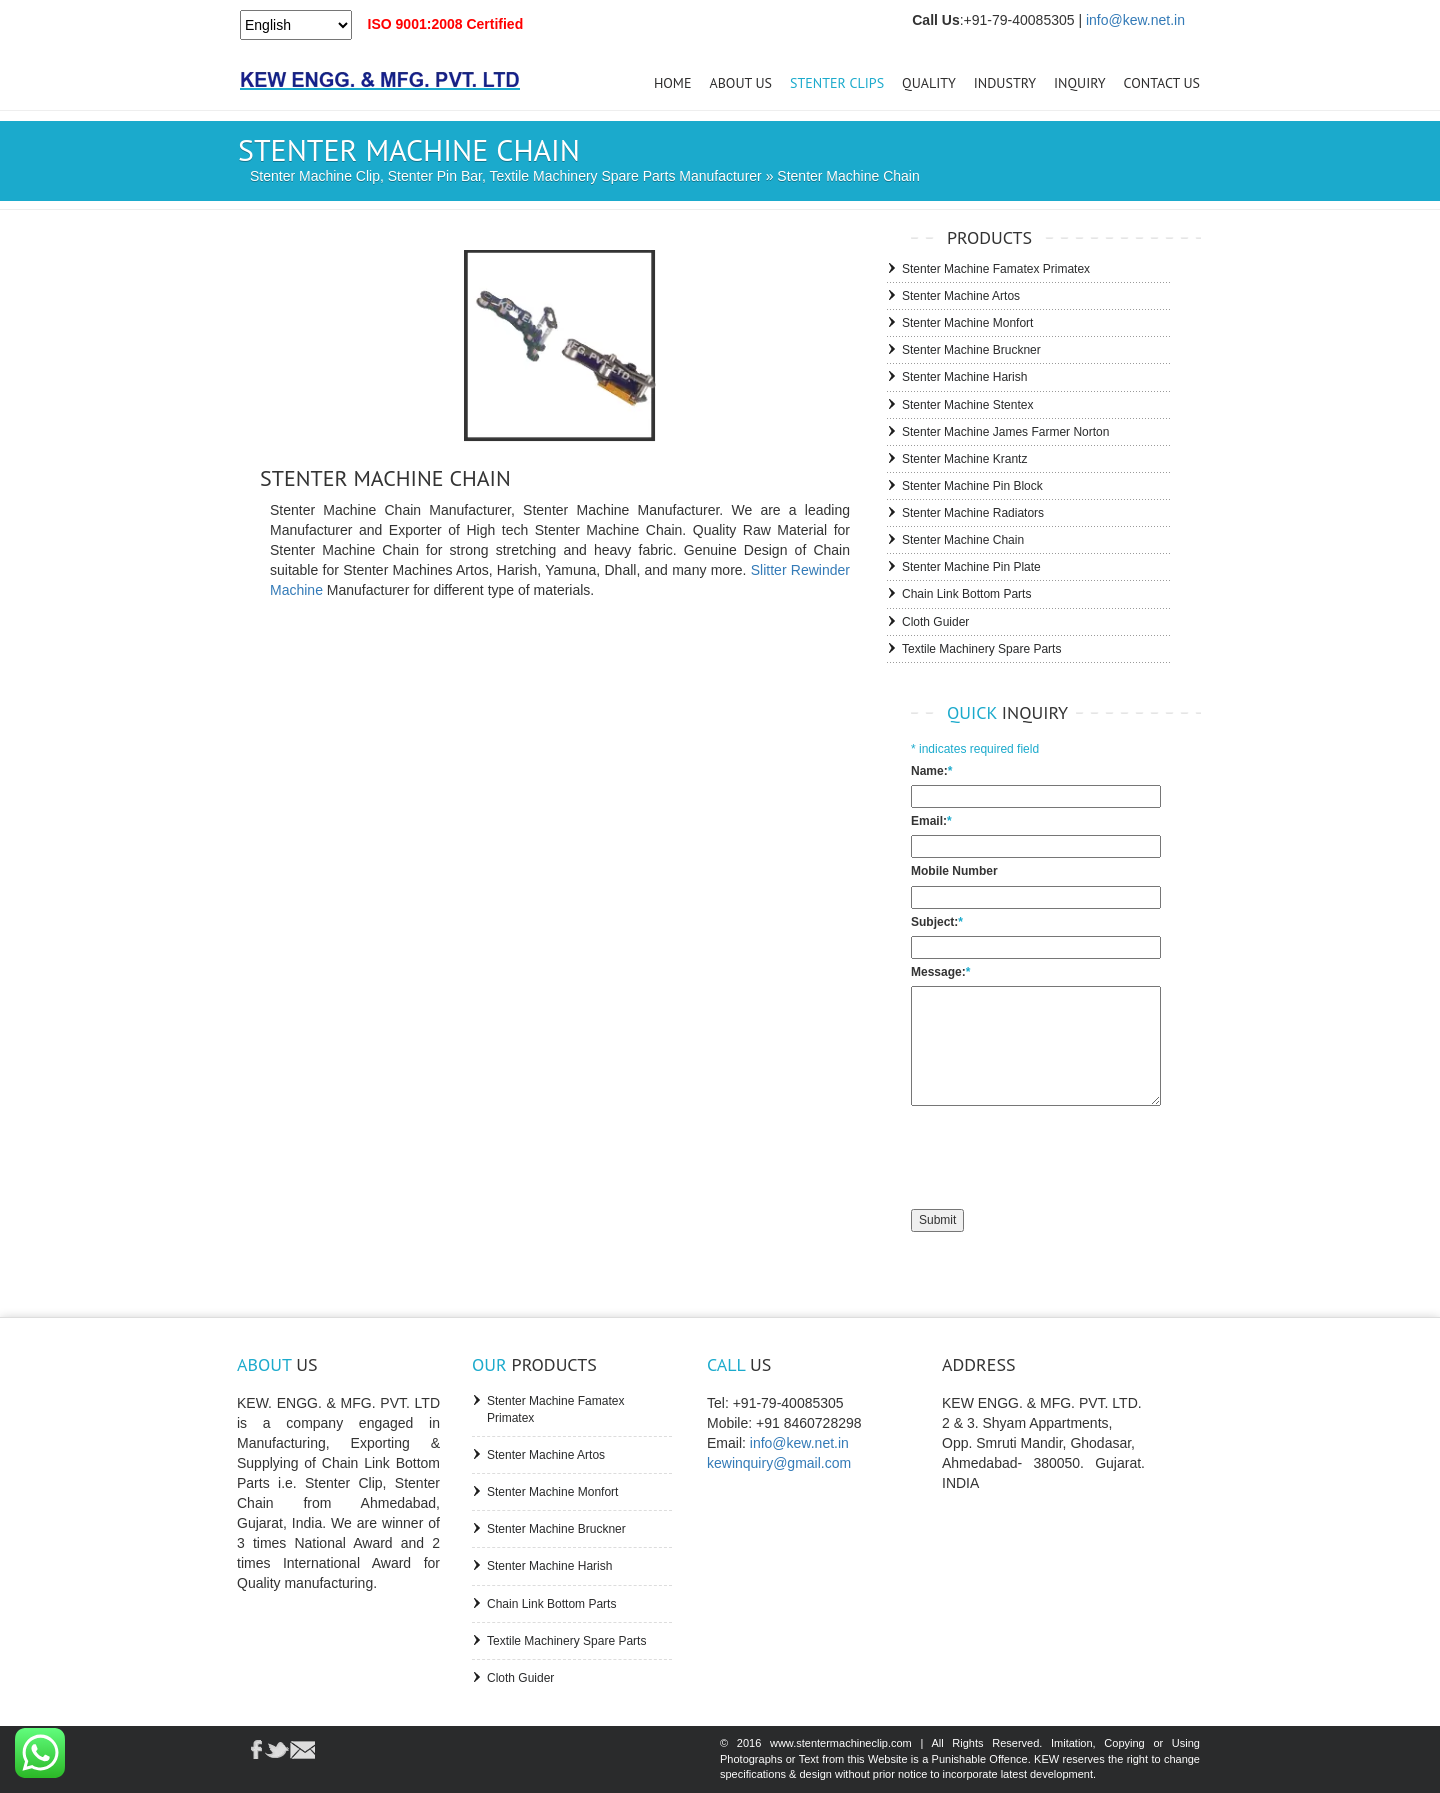 The width and height of the screenshot is (1440, 1793). I want to click on kewinquiry@gmail.com, so click(779, 1463).